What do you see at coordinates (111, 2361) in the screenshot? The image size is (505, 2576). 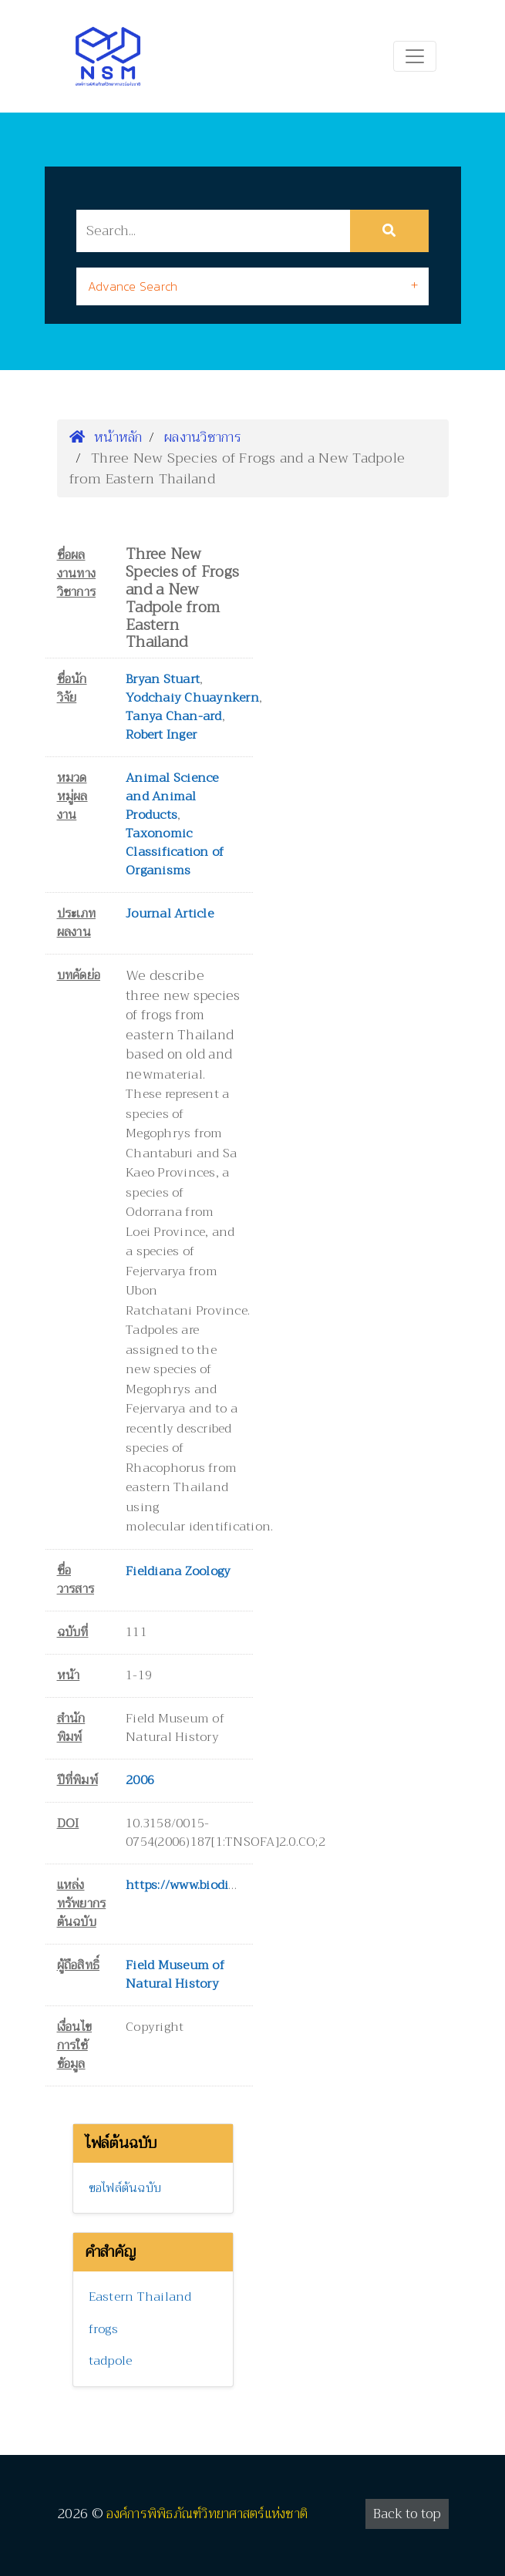 I see `tadpole` at bounding box center [111, 2361].